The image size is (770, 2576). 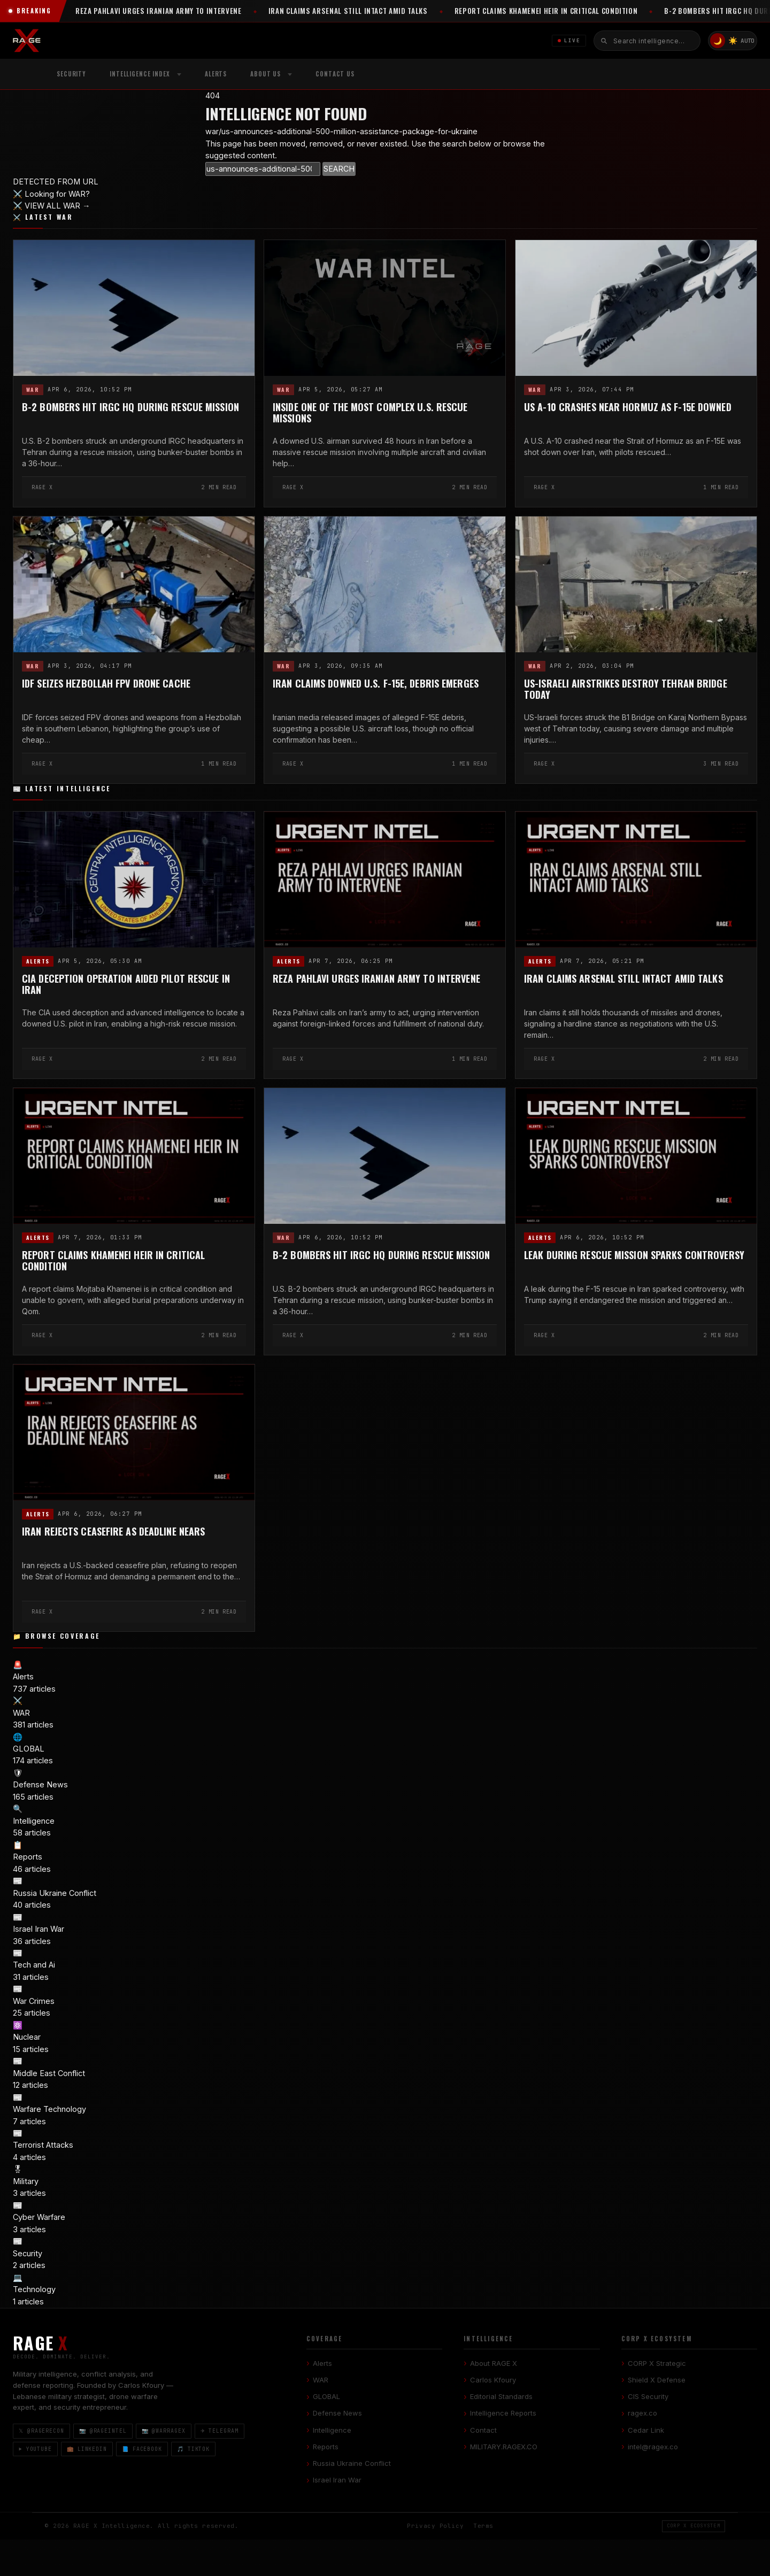 What do you see at coordinates (35, 2449) in the screenshot?
I see `▶ YouTube [YouTube]` at bounding box center [35, 2449].